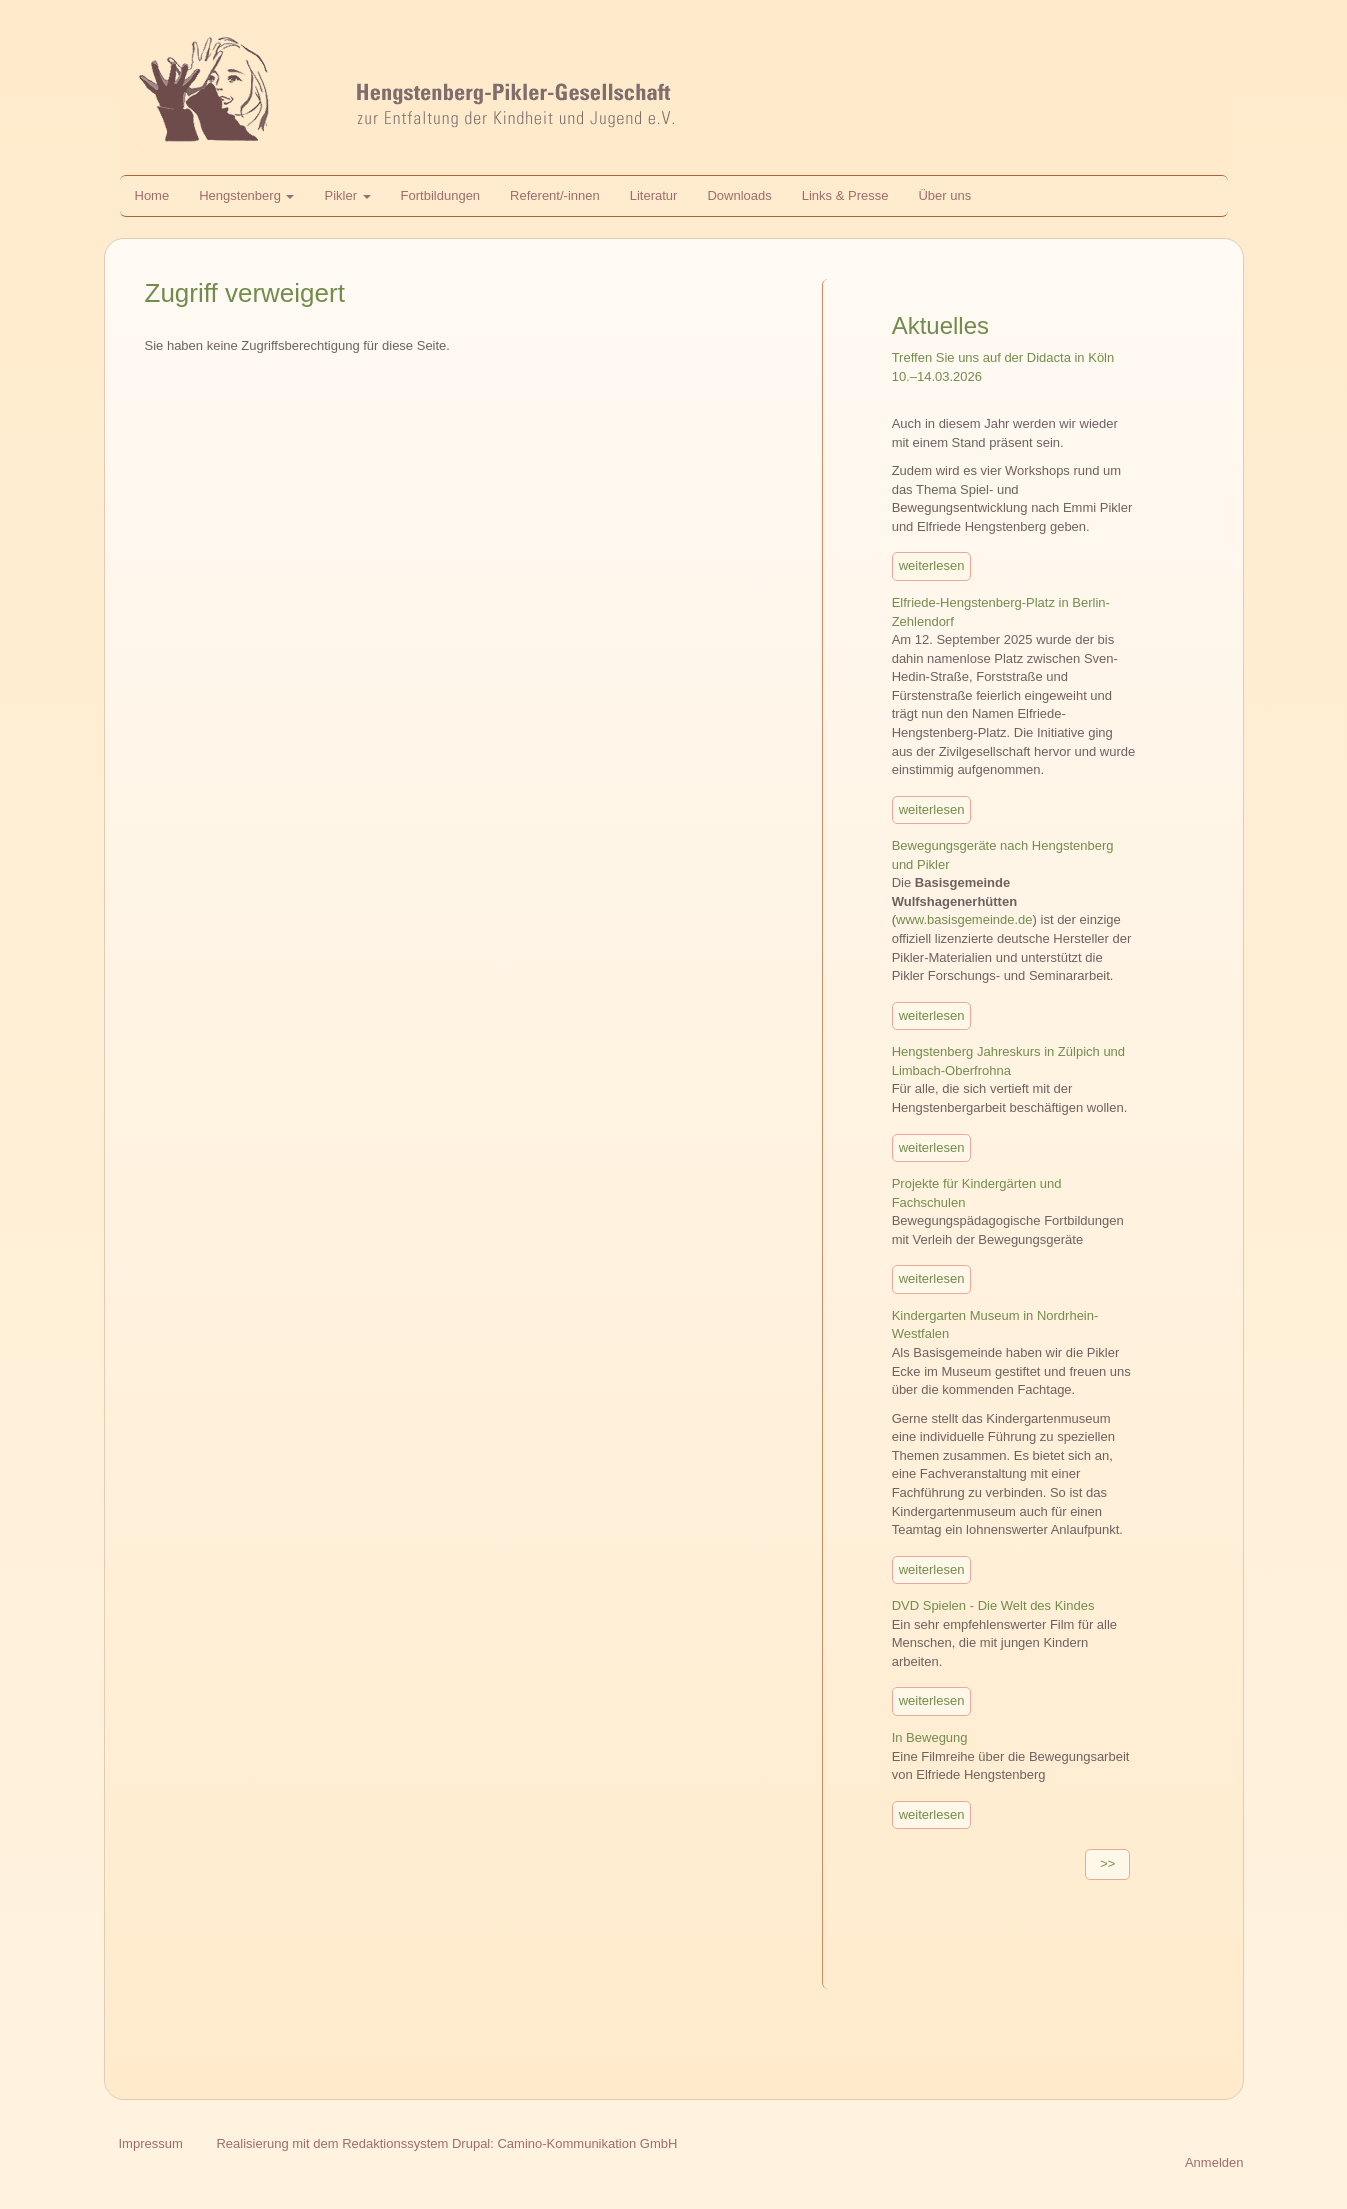 Image resolution: width=1347 pixels, height=2209 pixels. I want to click on DVD Spielen - Die Welt des Kindes, so click(993, 1605).